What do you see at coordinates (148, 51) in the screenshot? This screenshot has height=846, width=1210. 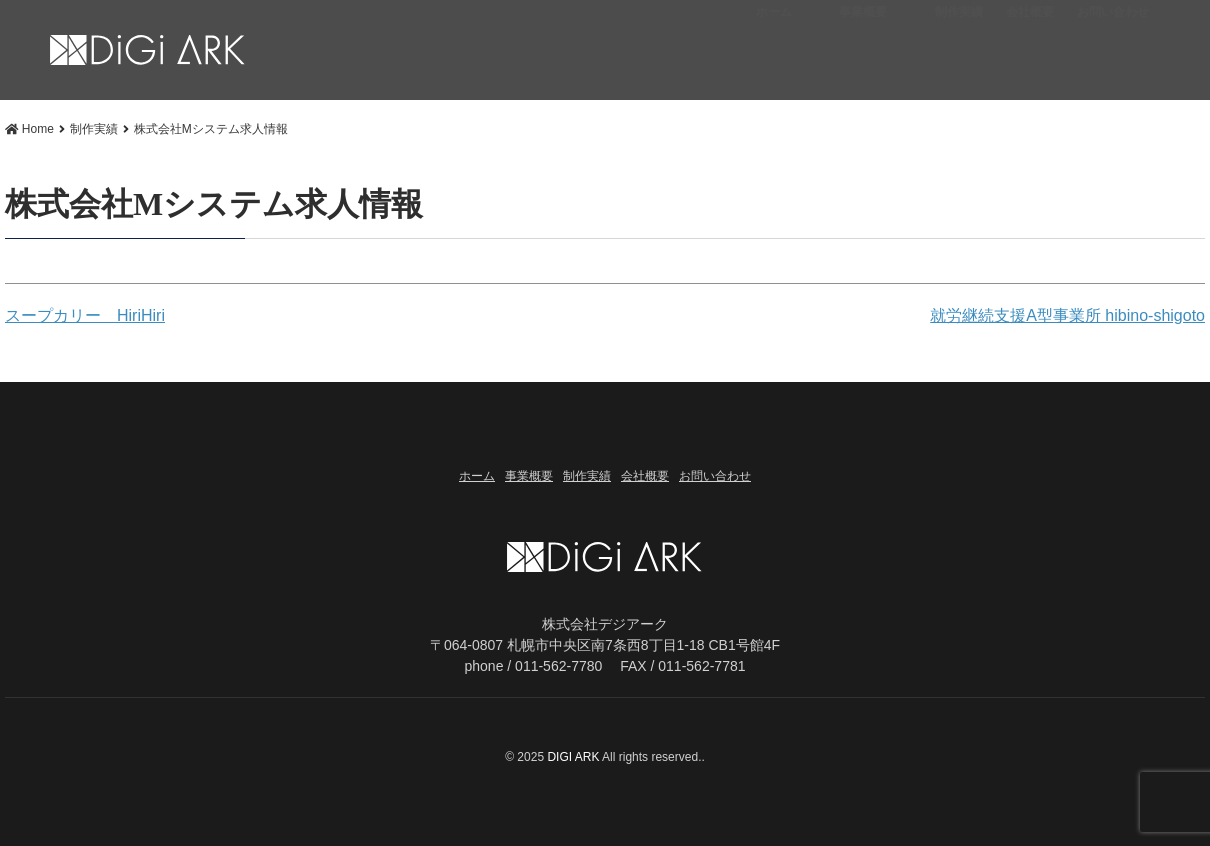 I see `株式会社Mシステム求人情報 | 札幌市 Web制作・DTP・出版「株式会社デジアーク」` at bounding box center [148, 51].